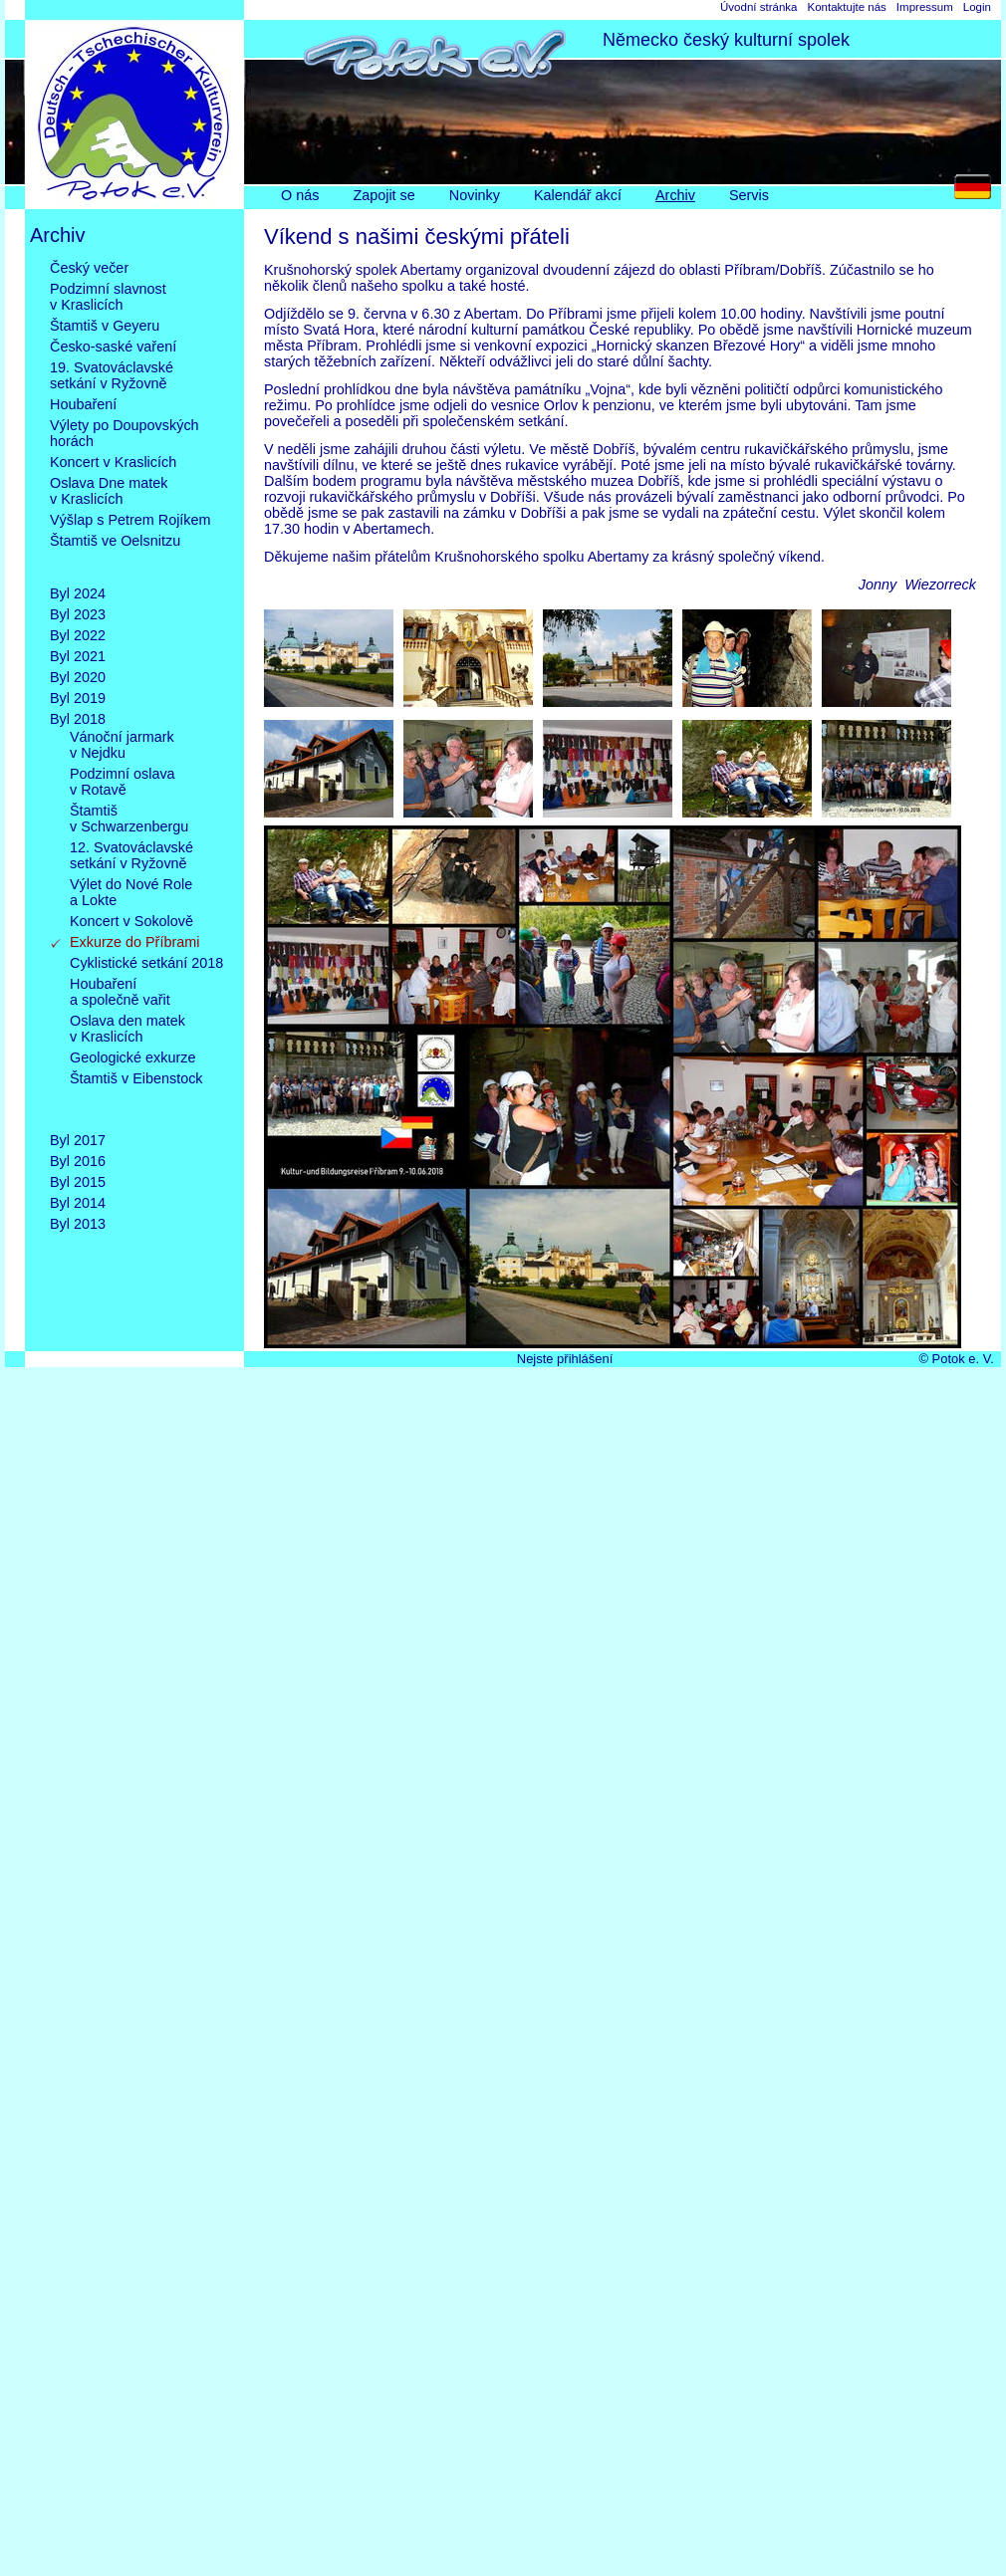 The image size is (1006, 2576). Describe the element at coordinates (78, 614) in the screenshot. I see `Byl 2023` at that location.